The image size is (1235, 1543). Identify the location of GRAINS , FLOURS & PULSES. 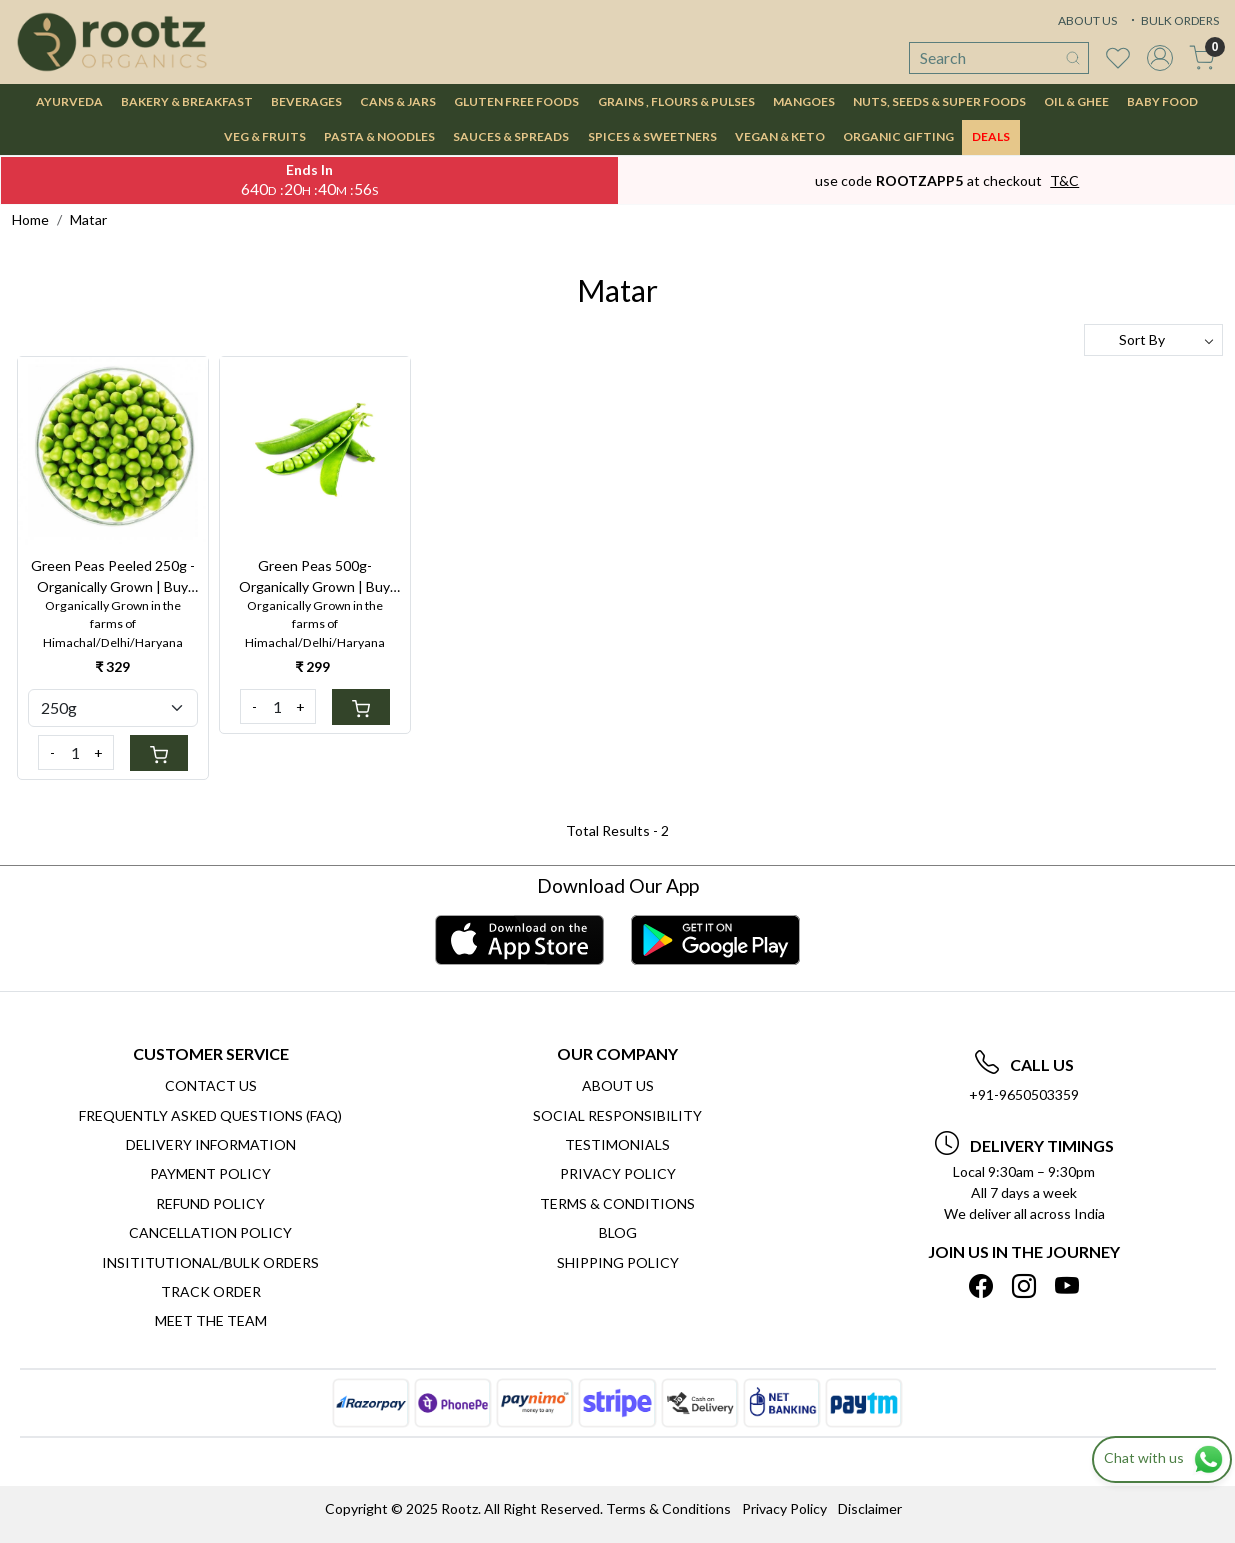
(676, 101).